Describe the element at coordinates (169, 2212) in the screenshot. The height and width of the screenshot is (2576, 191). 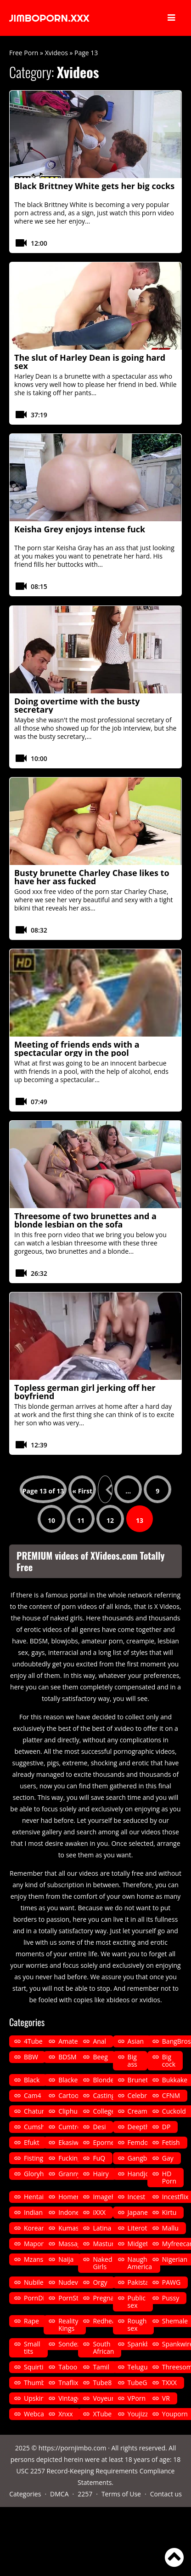
I see `Kirtu` at that location.